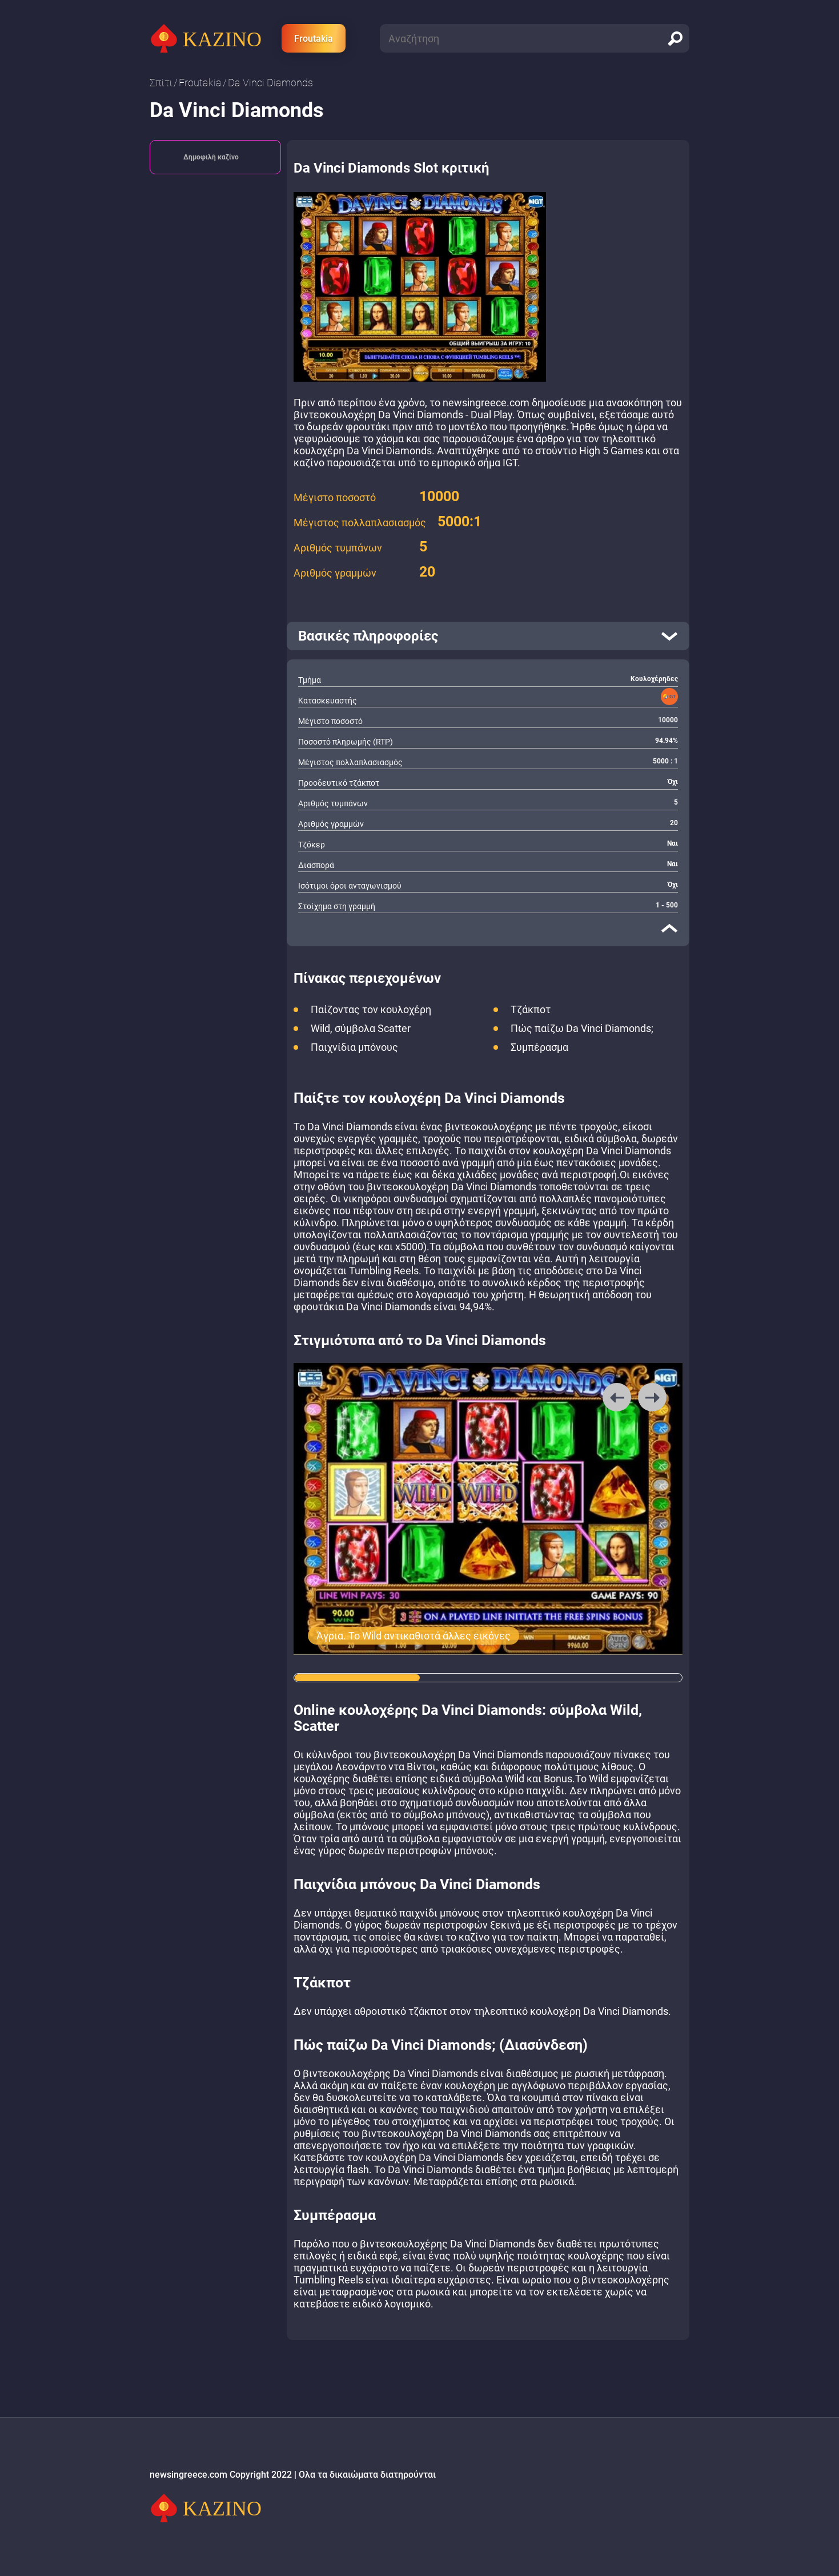  What do you see at coordinates (539, 1047) in the screenshot?
I see `Συμπέρασμα` at bounding box center [539, 1047].